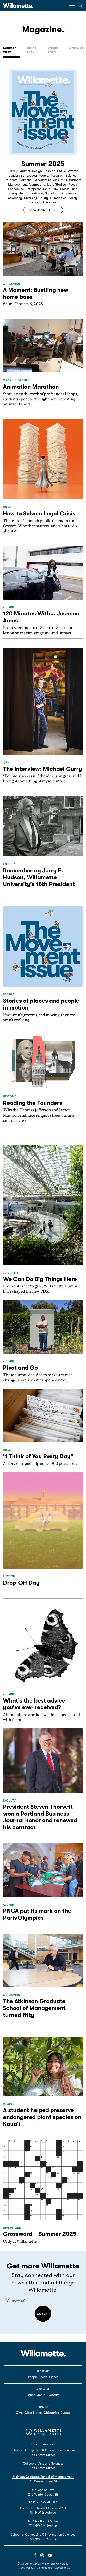  Describe the element at coordinates (25, 171) in the screenshot. I see `Alumni` at that location.